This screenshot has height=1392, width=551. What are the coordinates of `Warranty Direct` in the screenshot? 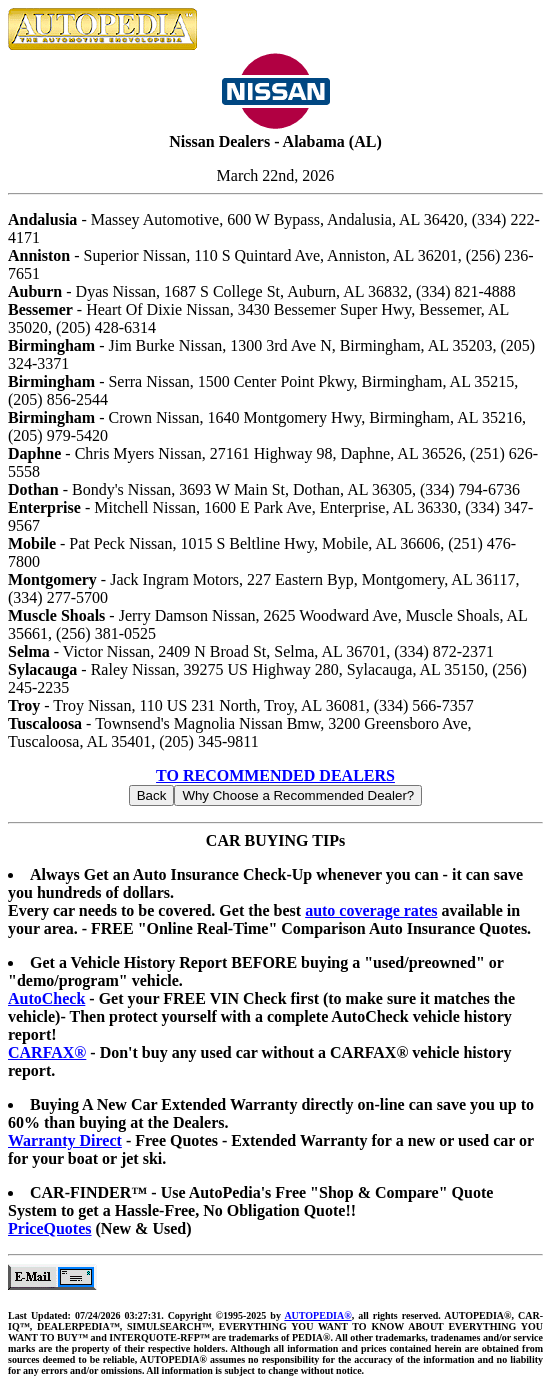 It's located at (65, 1140).